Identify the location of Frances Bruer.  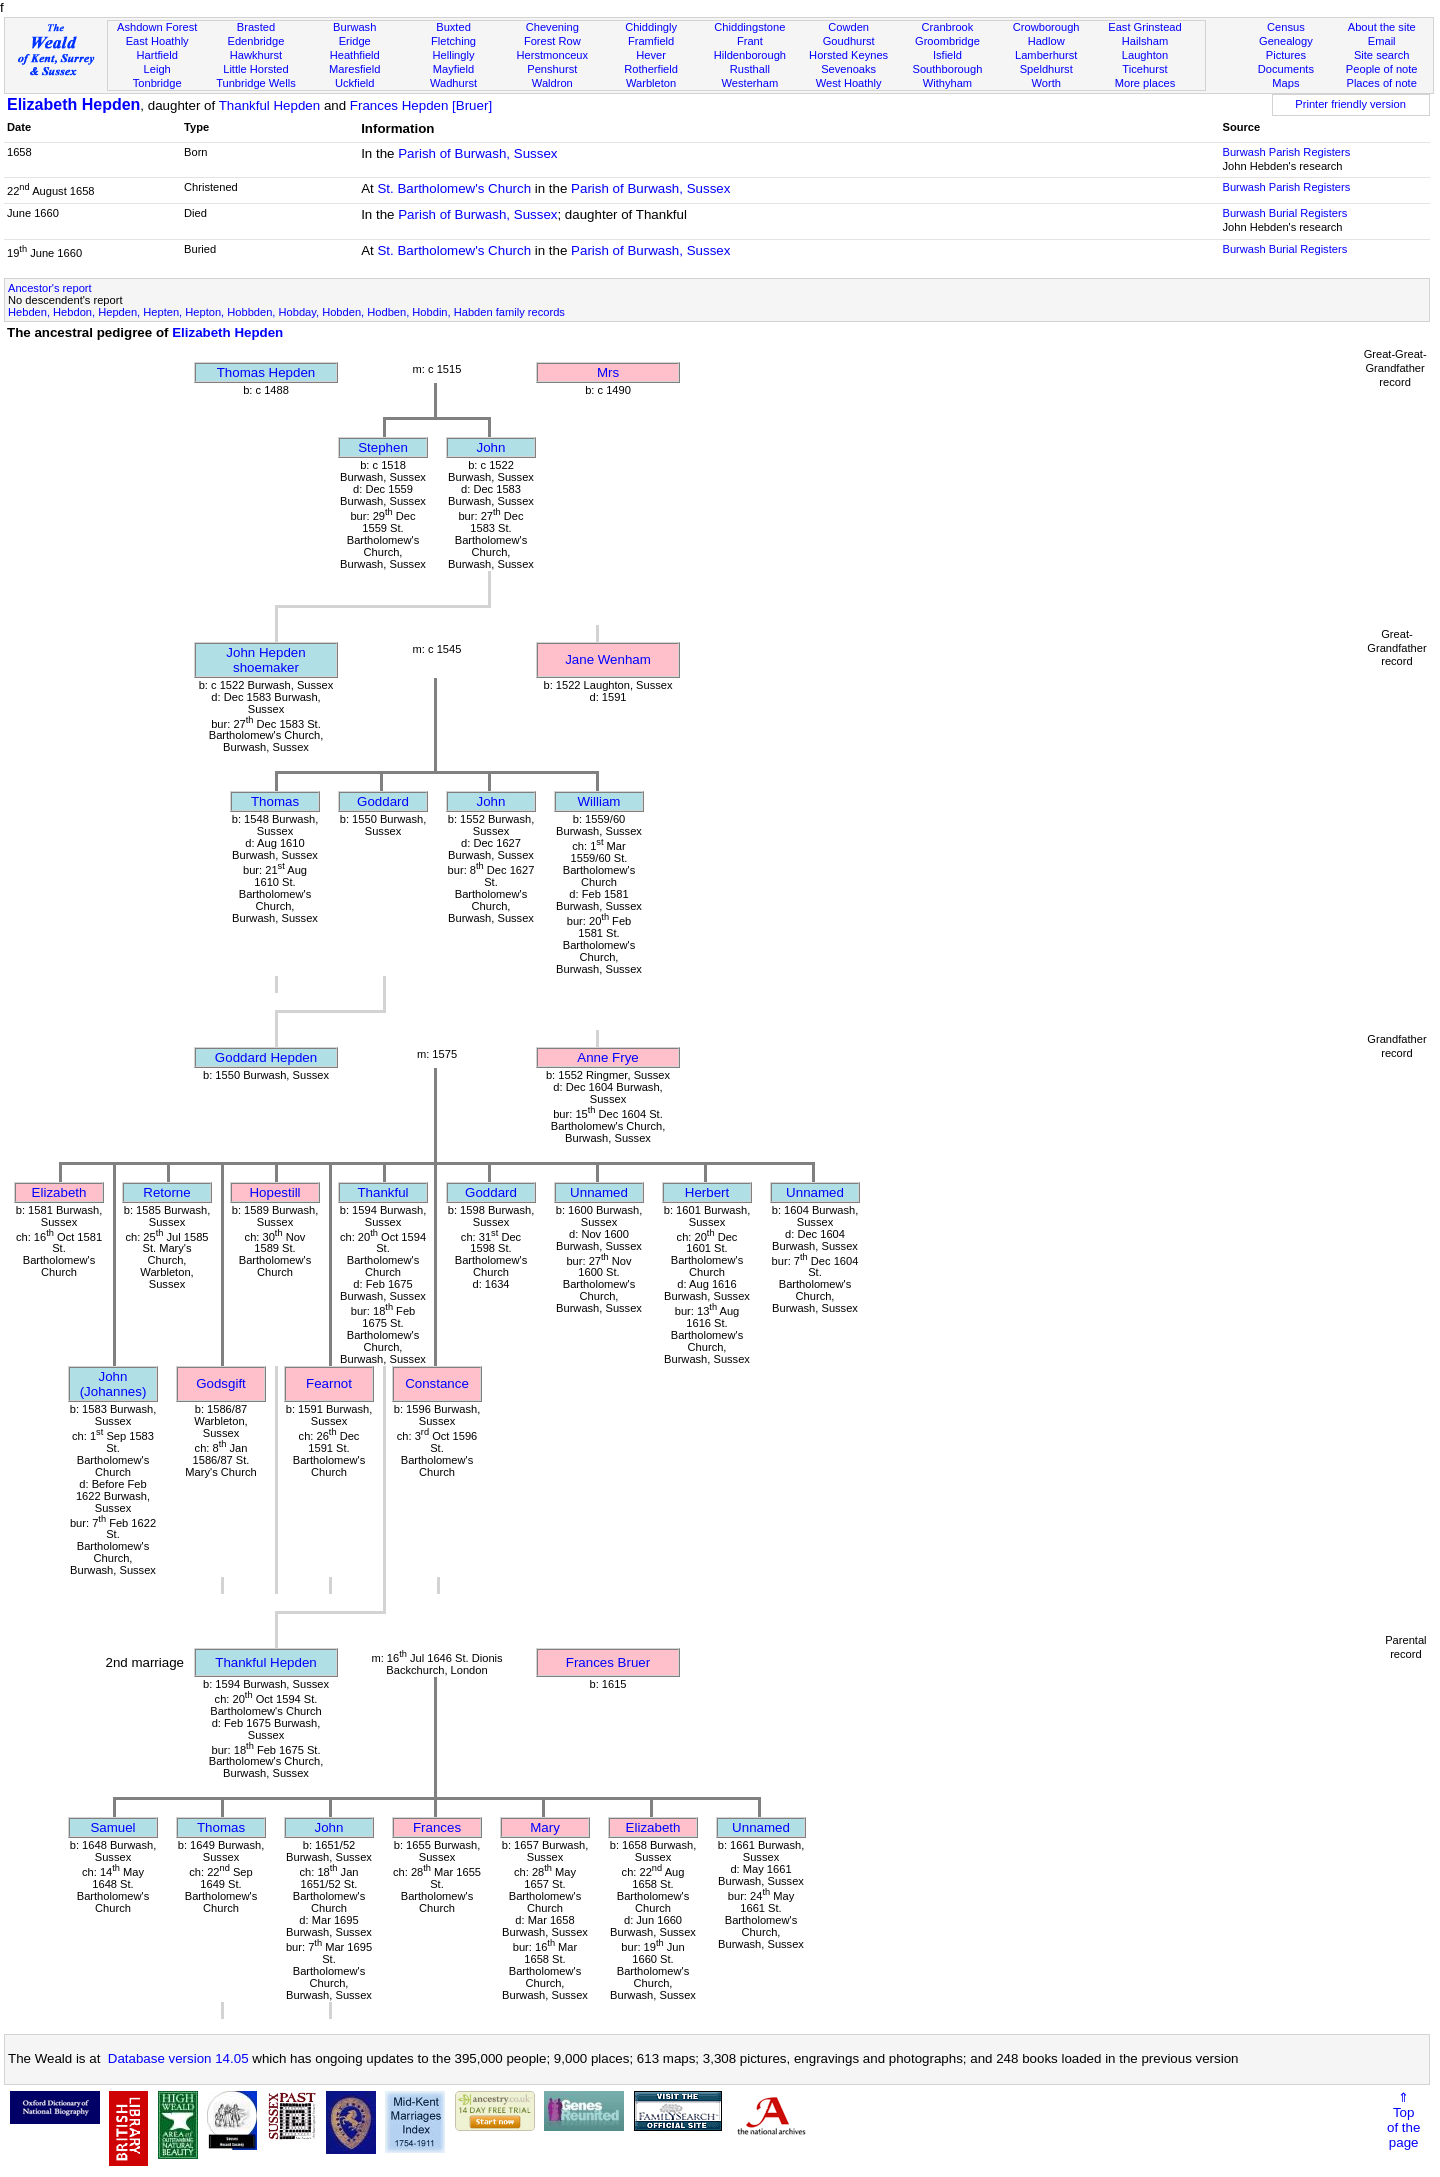
(608, 1662).